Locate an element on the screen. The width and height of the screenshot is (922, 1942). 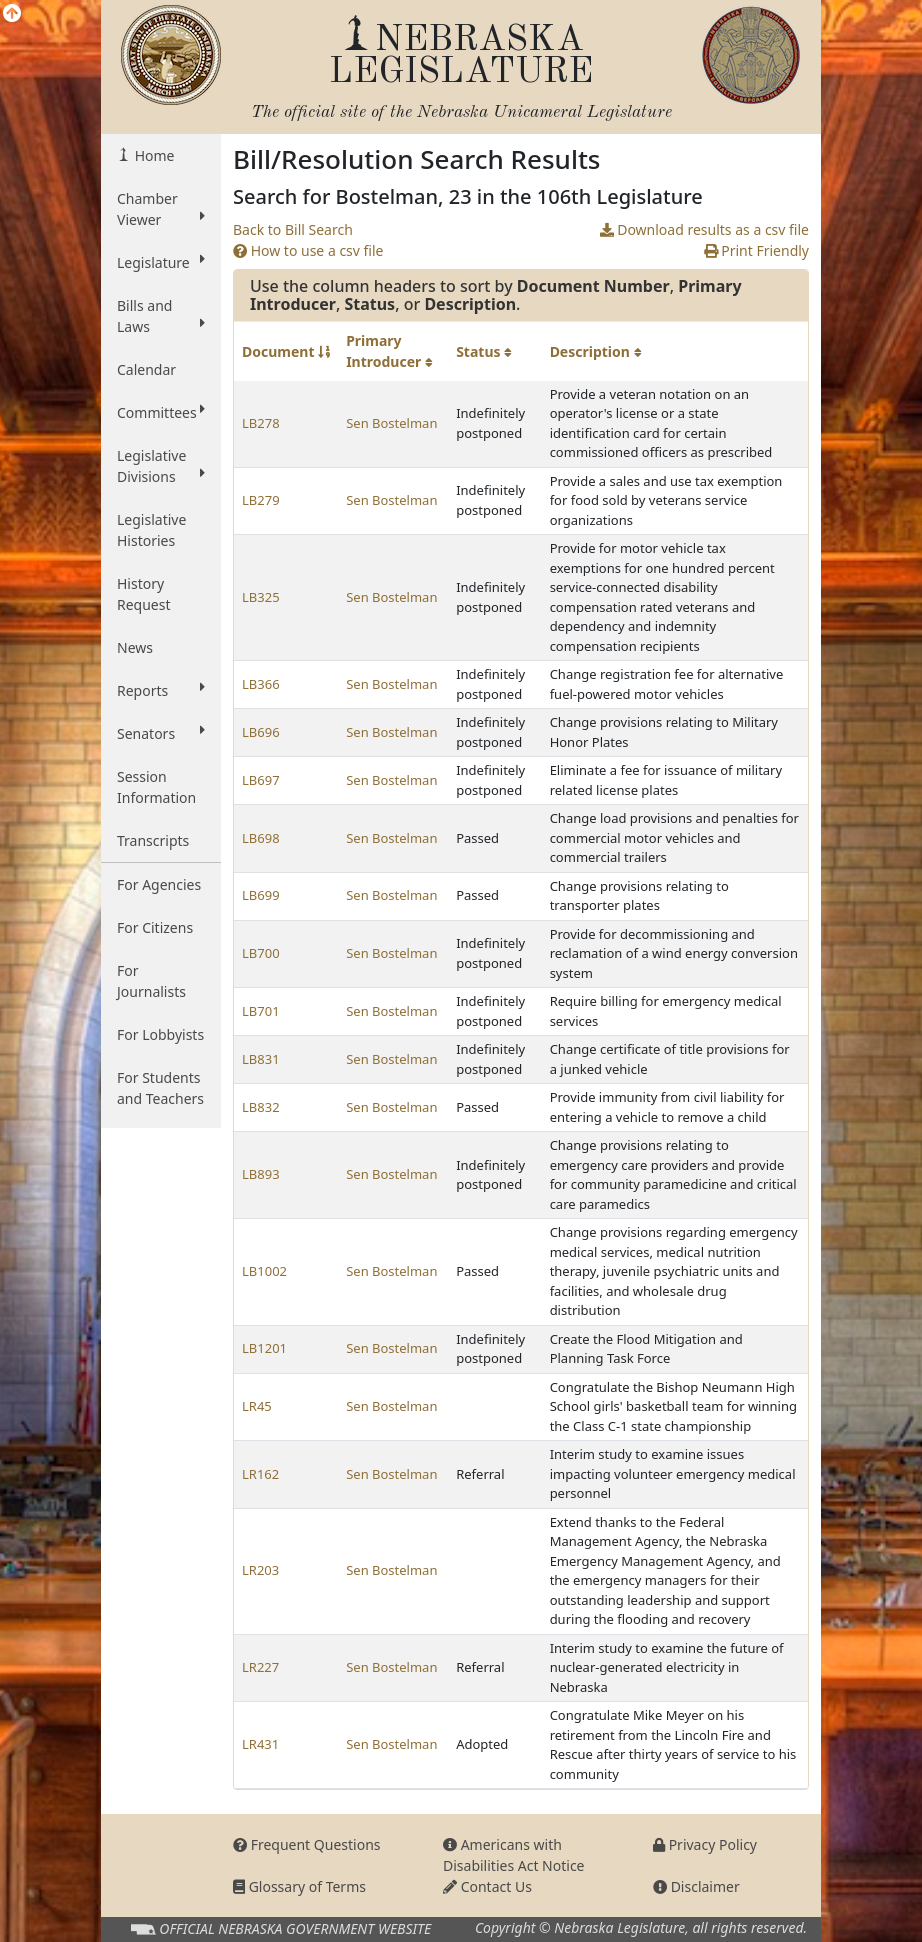
For Lobbyists is located at coordinates (160, 1034).